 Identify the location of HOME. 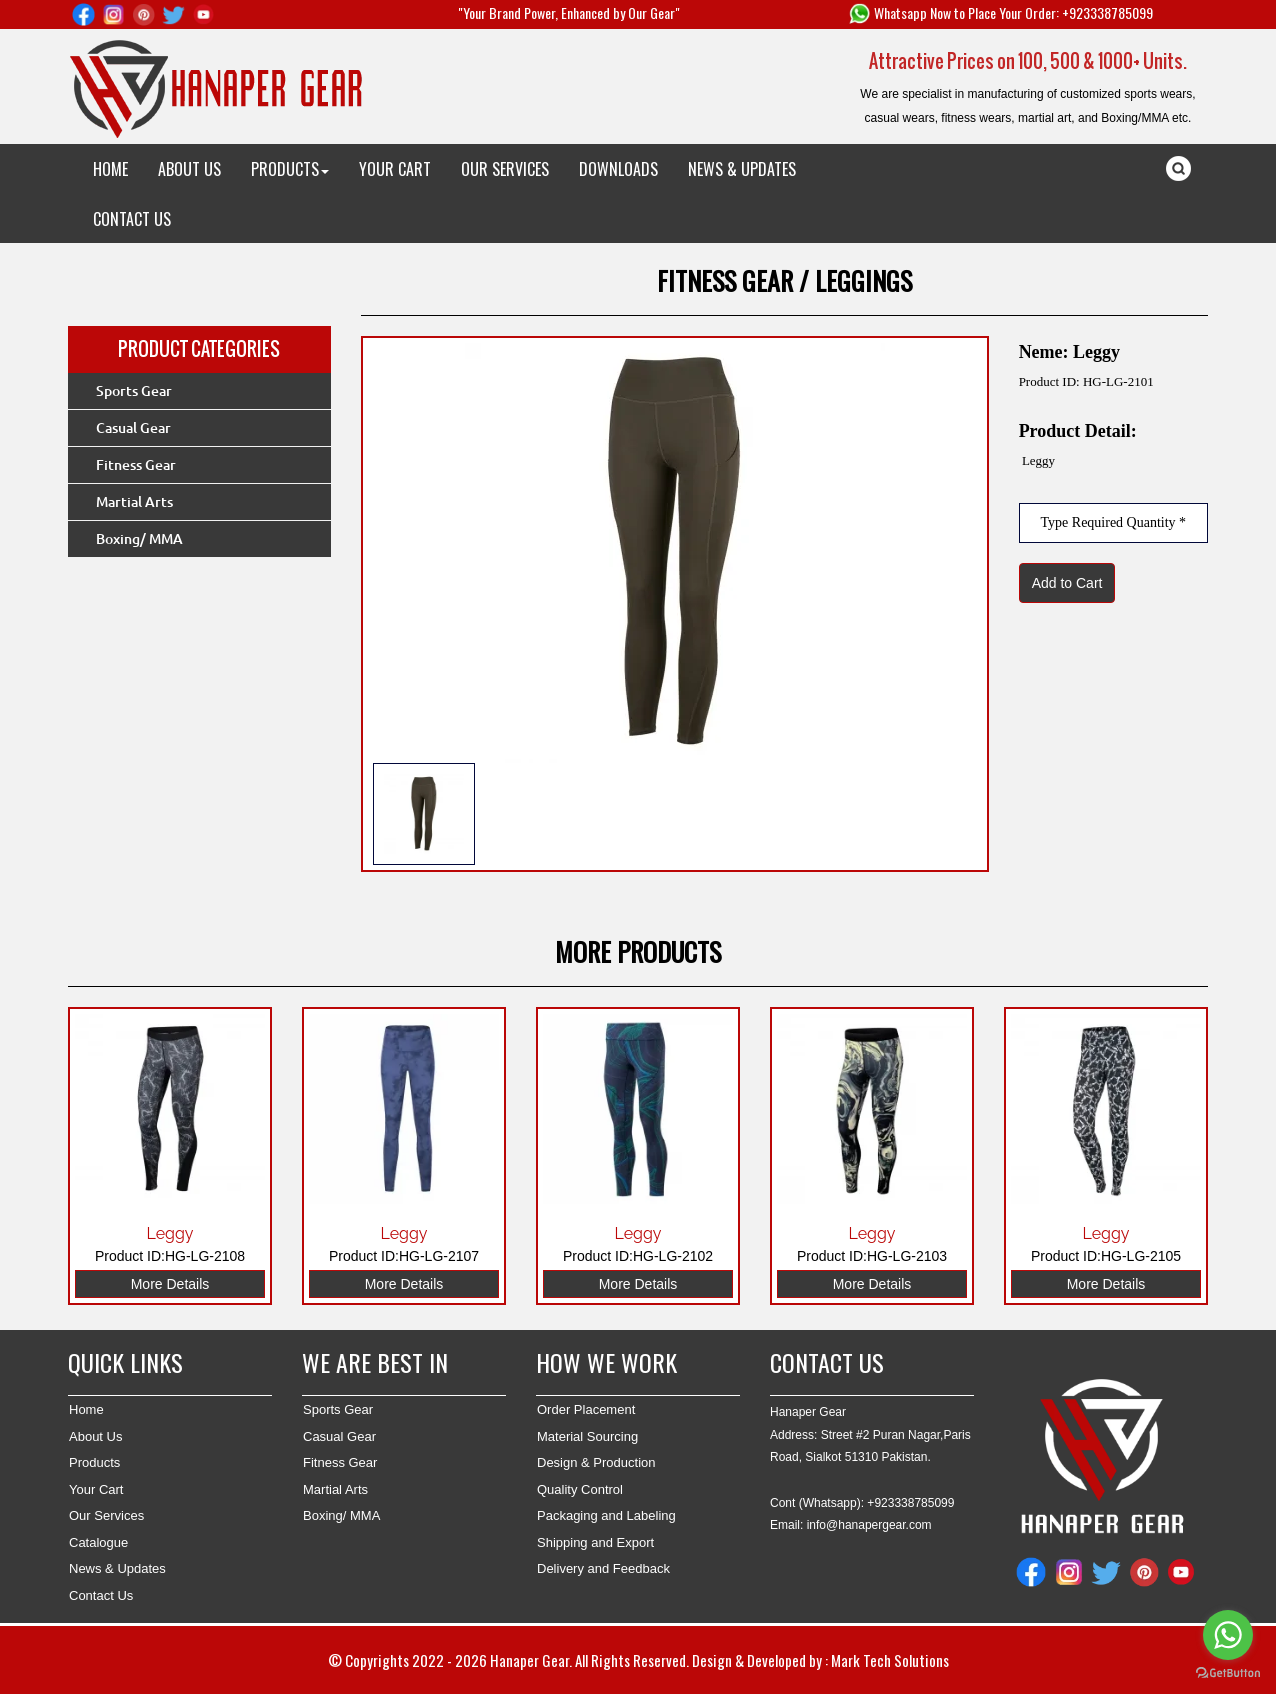
(110, 169).